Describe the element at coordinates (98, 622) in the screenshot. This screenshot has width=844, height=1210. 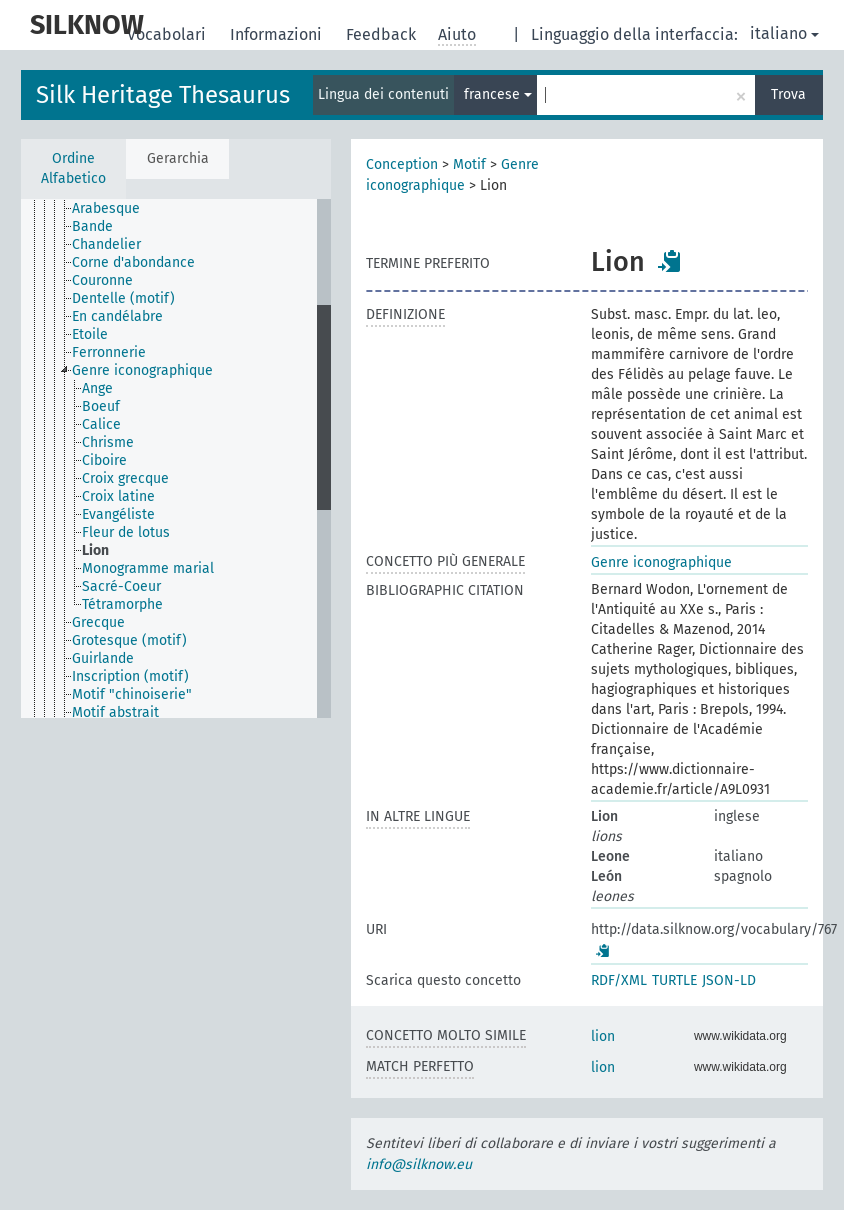
I see `Grecque [treeitem]` at that location.